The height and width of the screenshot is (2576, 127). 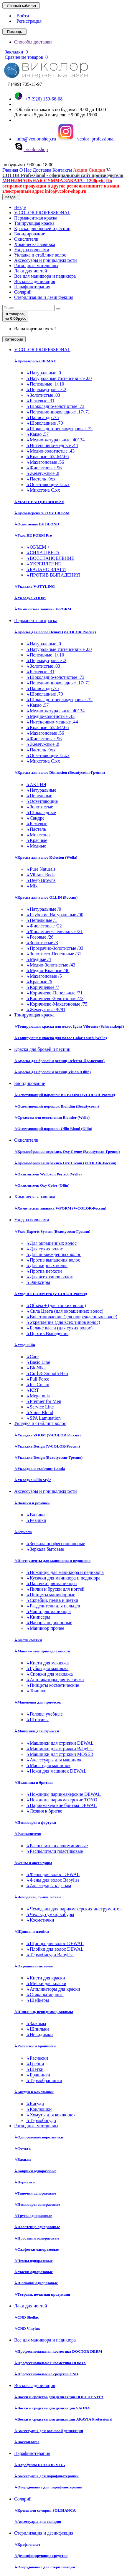 What do you see at coordinates (63, 1322) in the screenshot?
I see `Укрепление (для всех типов волос)` at bounding box center [63, 1322].